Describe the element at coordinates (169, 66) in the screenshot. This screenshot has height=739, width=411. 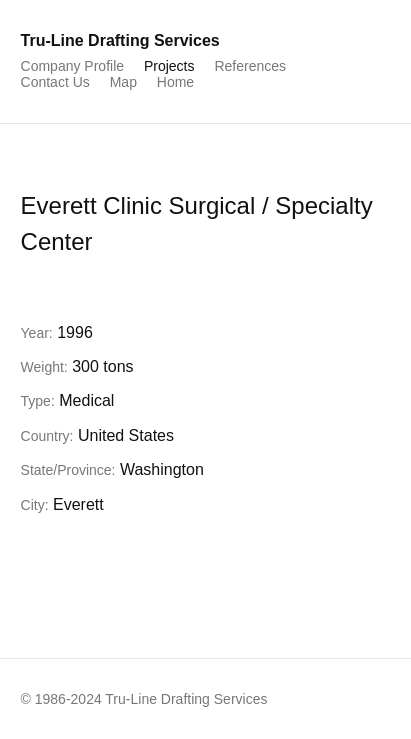
I see `Projects` at that location.